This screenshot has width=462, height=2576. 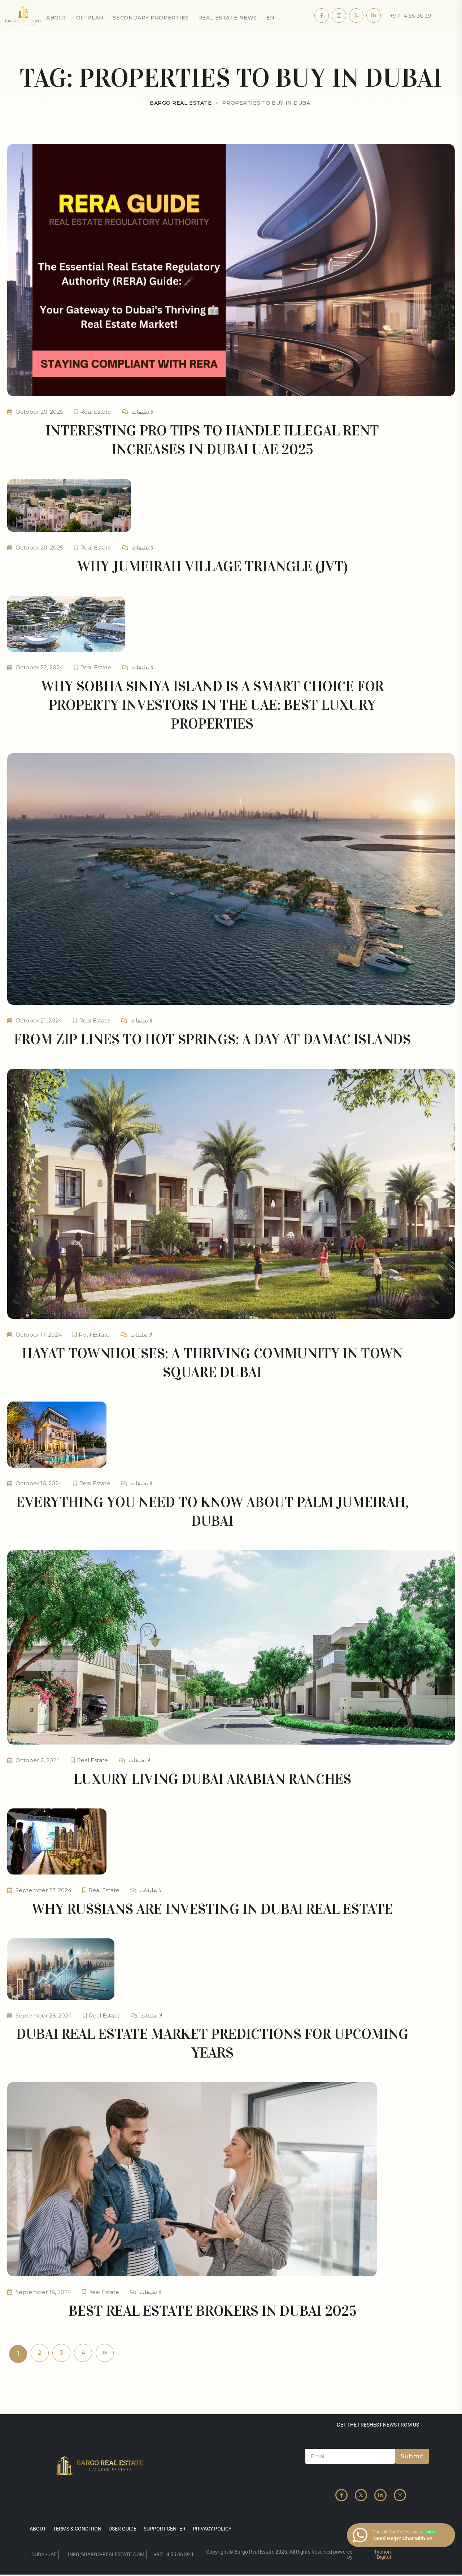 I want to click on Submit, so click(x=412, y=2456).